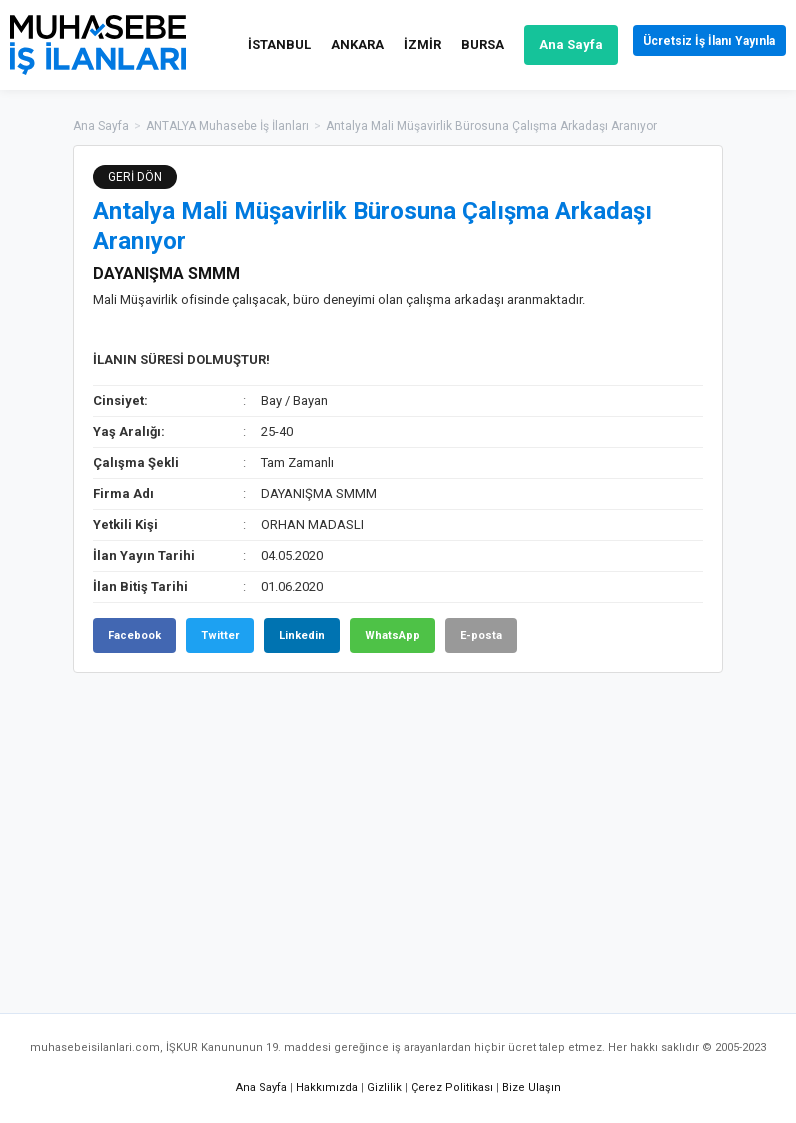 The width and height of the screenshot is (796, 1123). Describe the element at coordinates (253, 44) in the screenshot. I see `İSTANBUL` at that location.